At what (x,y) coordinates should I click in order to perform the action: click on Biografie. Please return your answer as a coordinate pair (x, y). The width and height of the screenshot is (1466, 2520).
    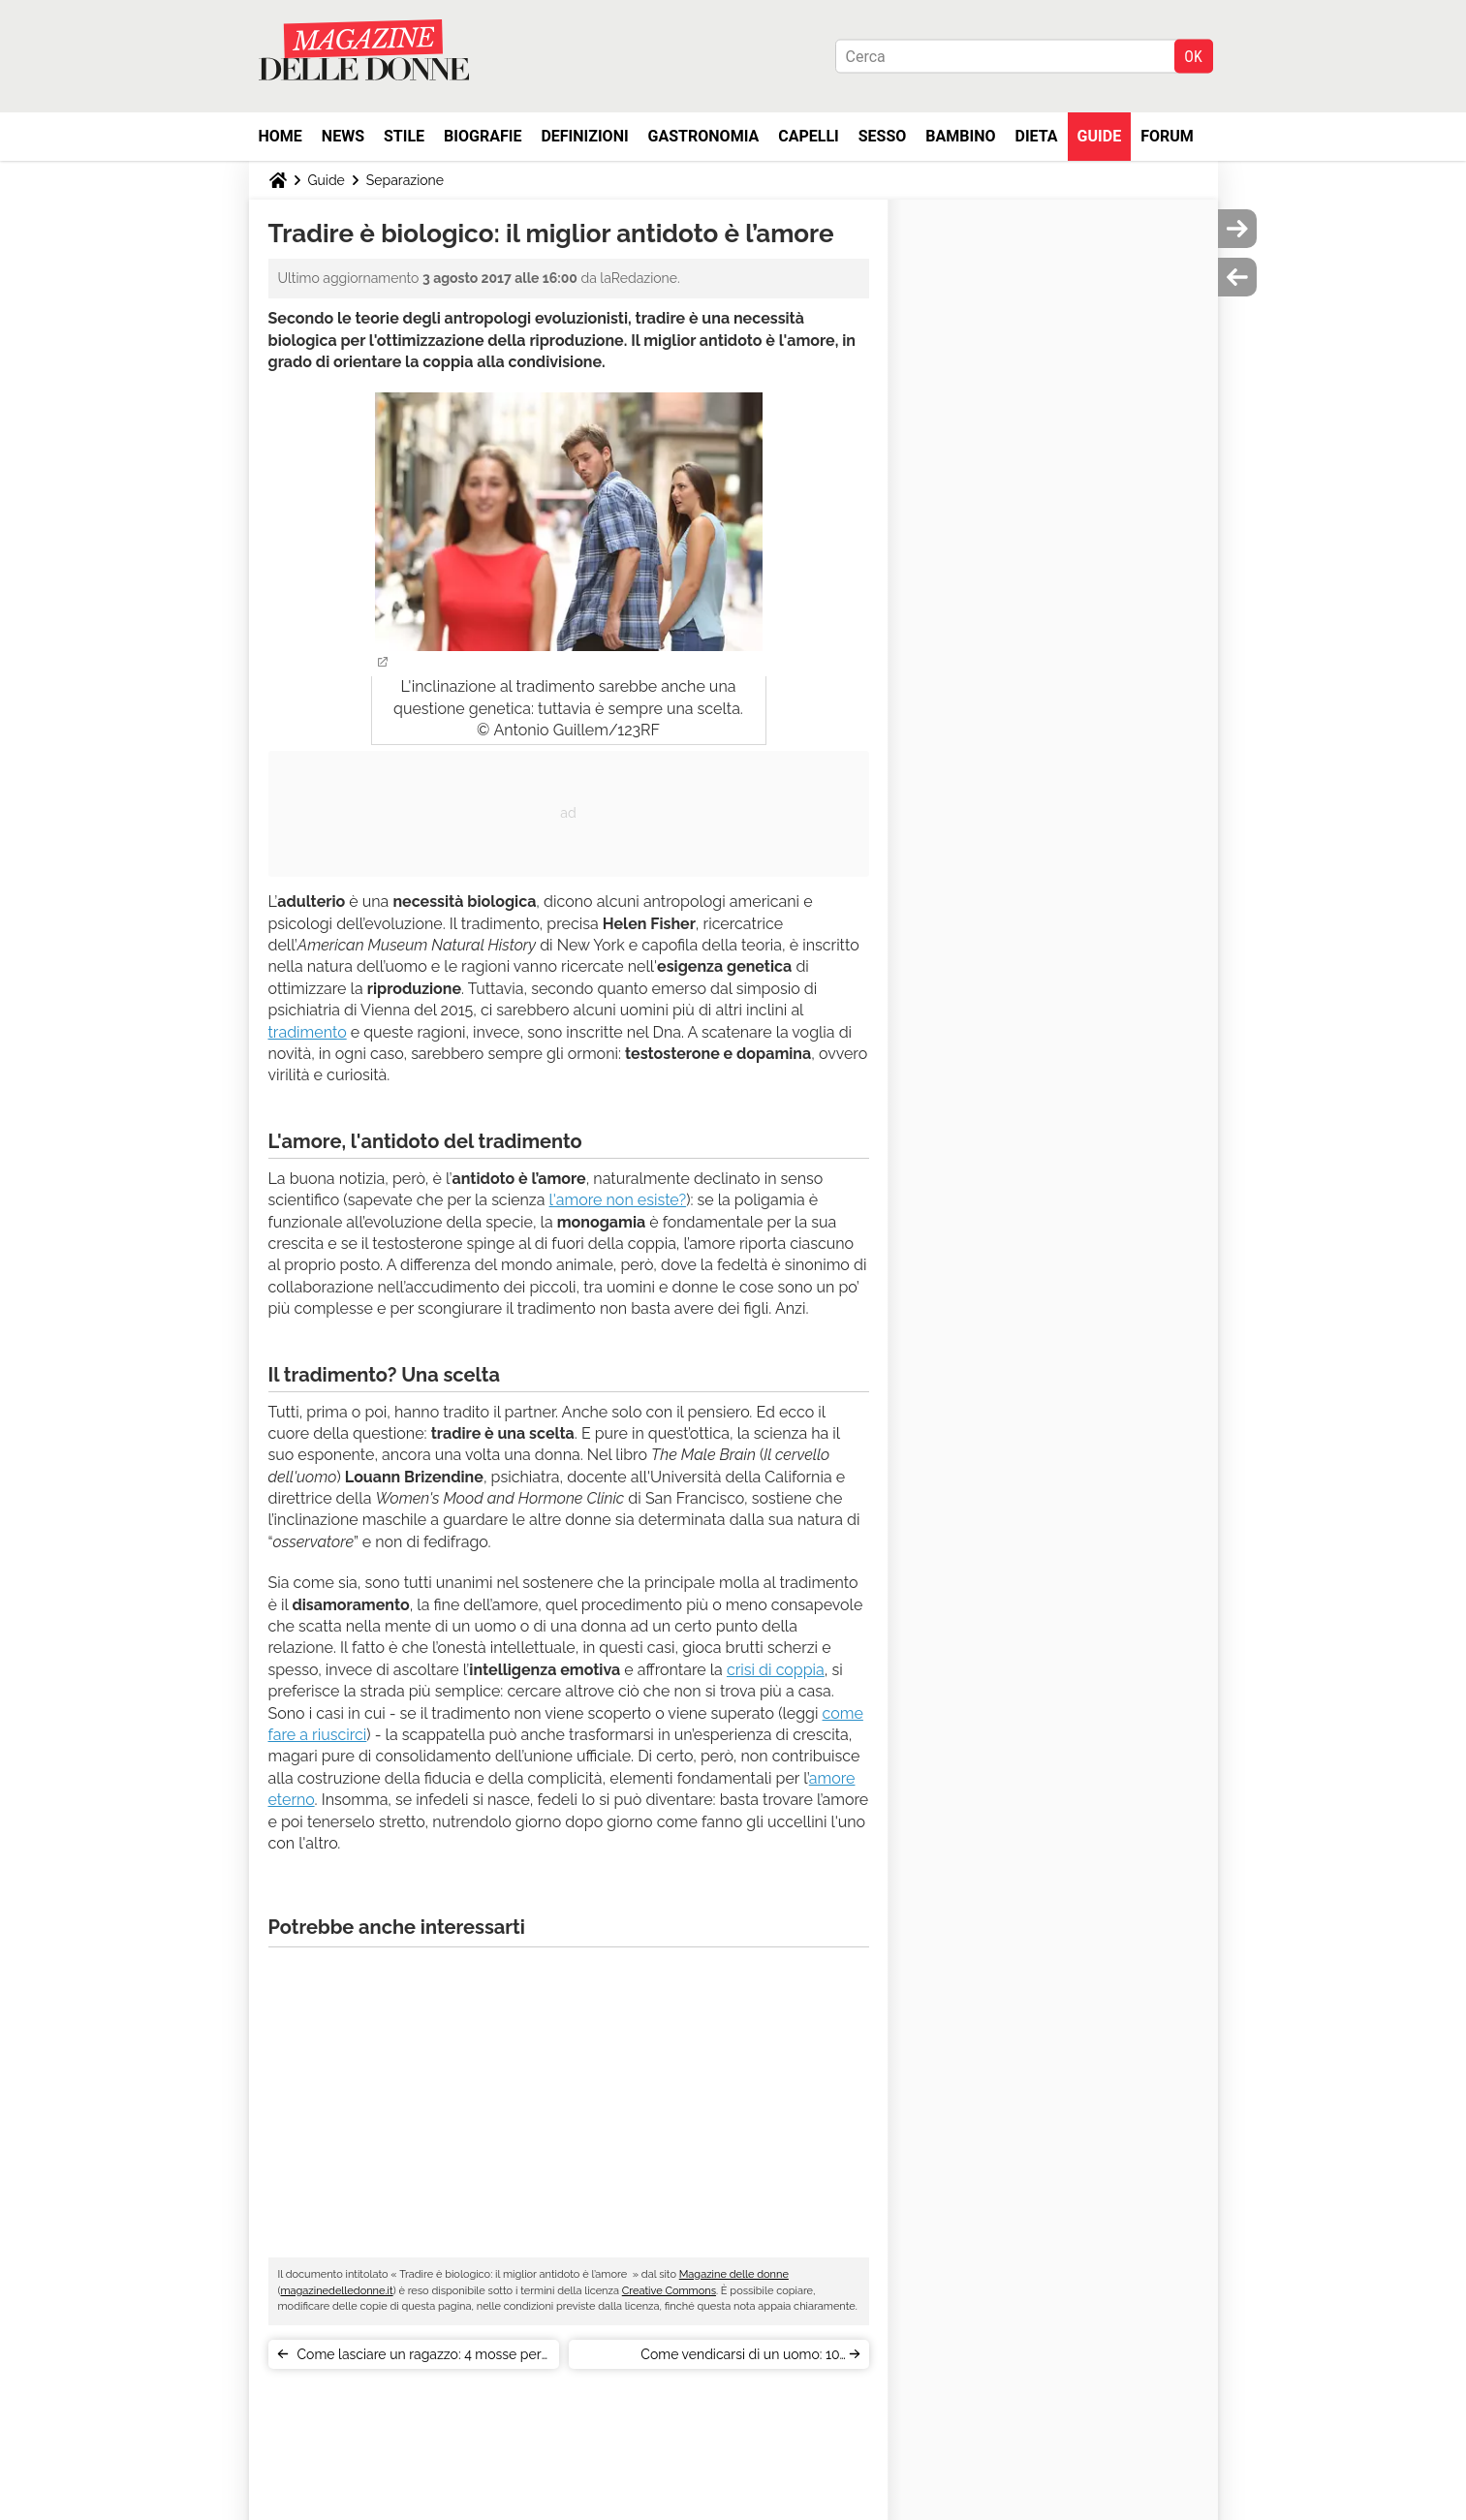
    Looking at the image, I should click on (482, 136).